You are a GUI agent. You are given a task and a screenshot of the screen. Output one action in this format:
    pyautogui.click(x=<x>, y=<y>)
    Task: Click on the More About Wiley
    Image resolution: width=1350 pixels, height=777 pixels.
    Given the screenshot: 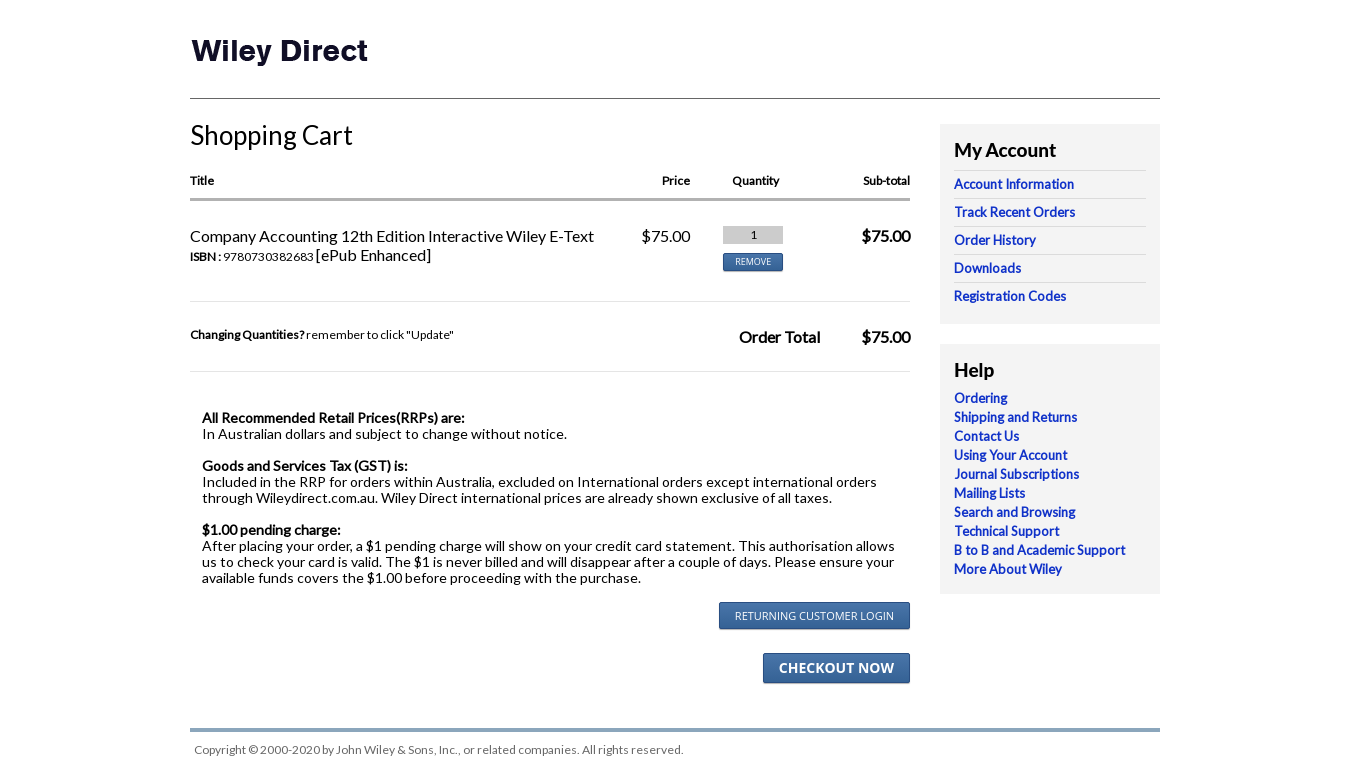 What is the action you would take?
    pyautogui.click(x=1008, y=569)
    